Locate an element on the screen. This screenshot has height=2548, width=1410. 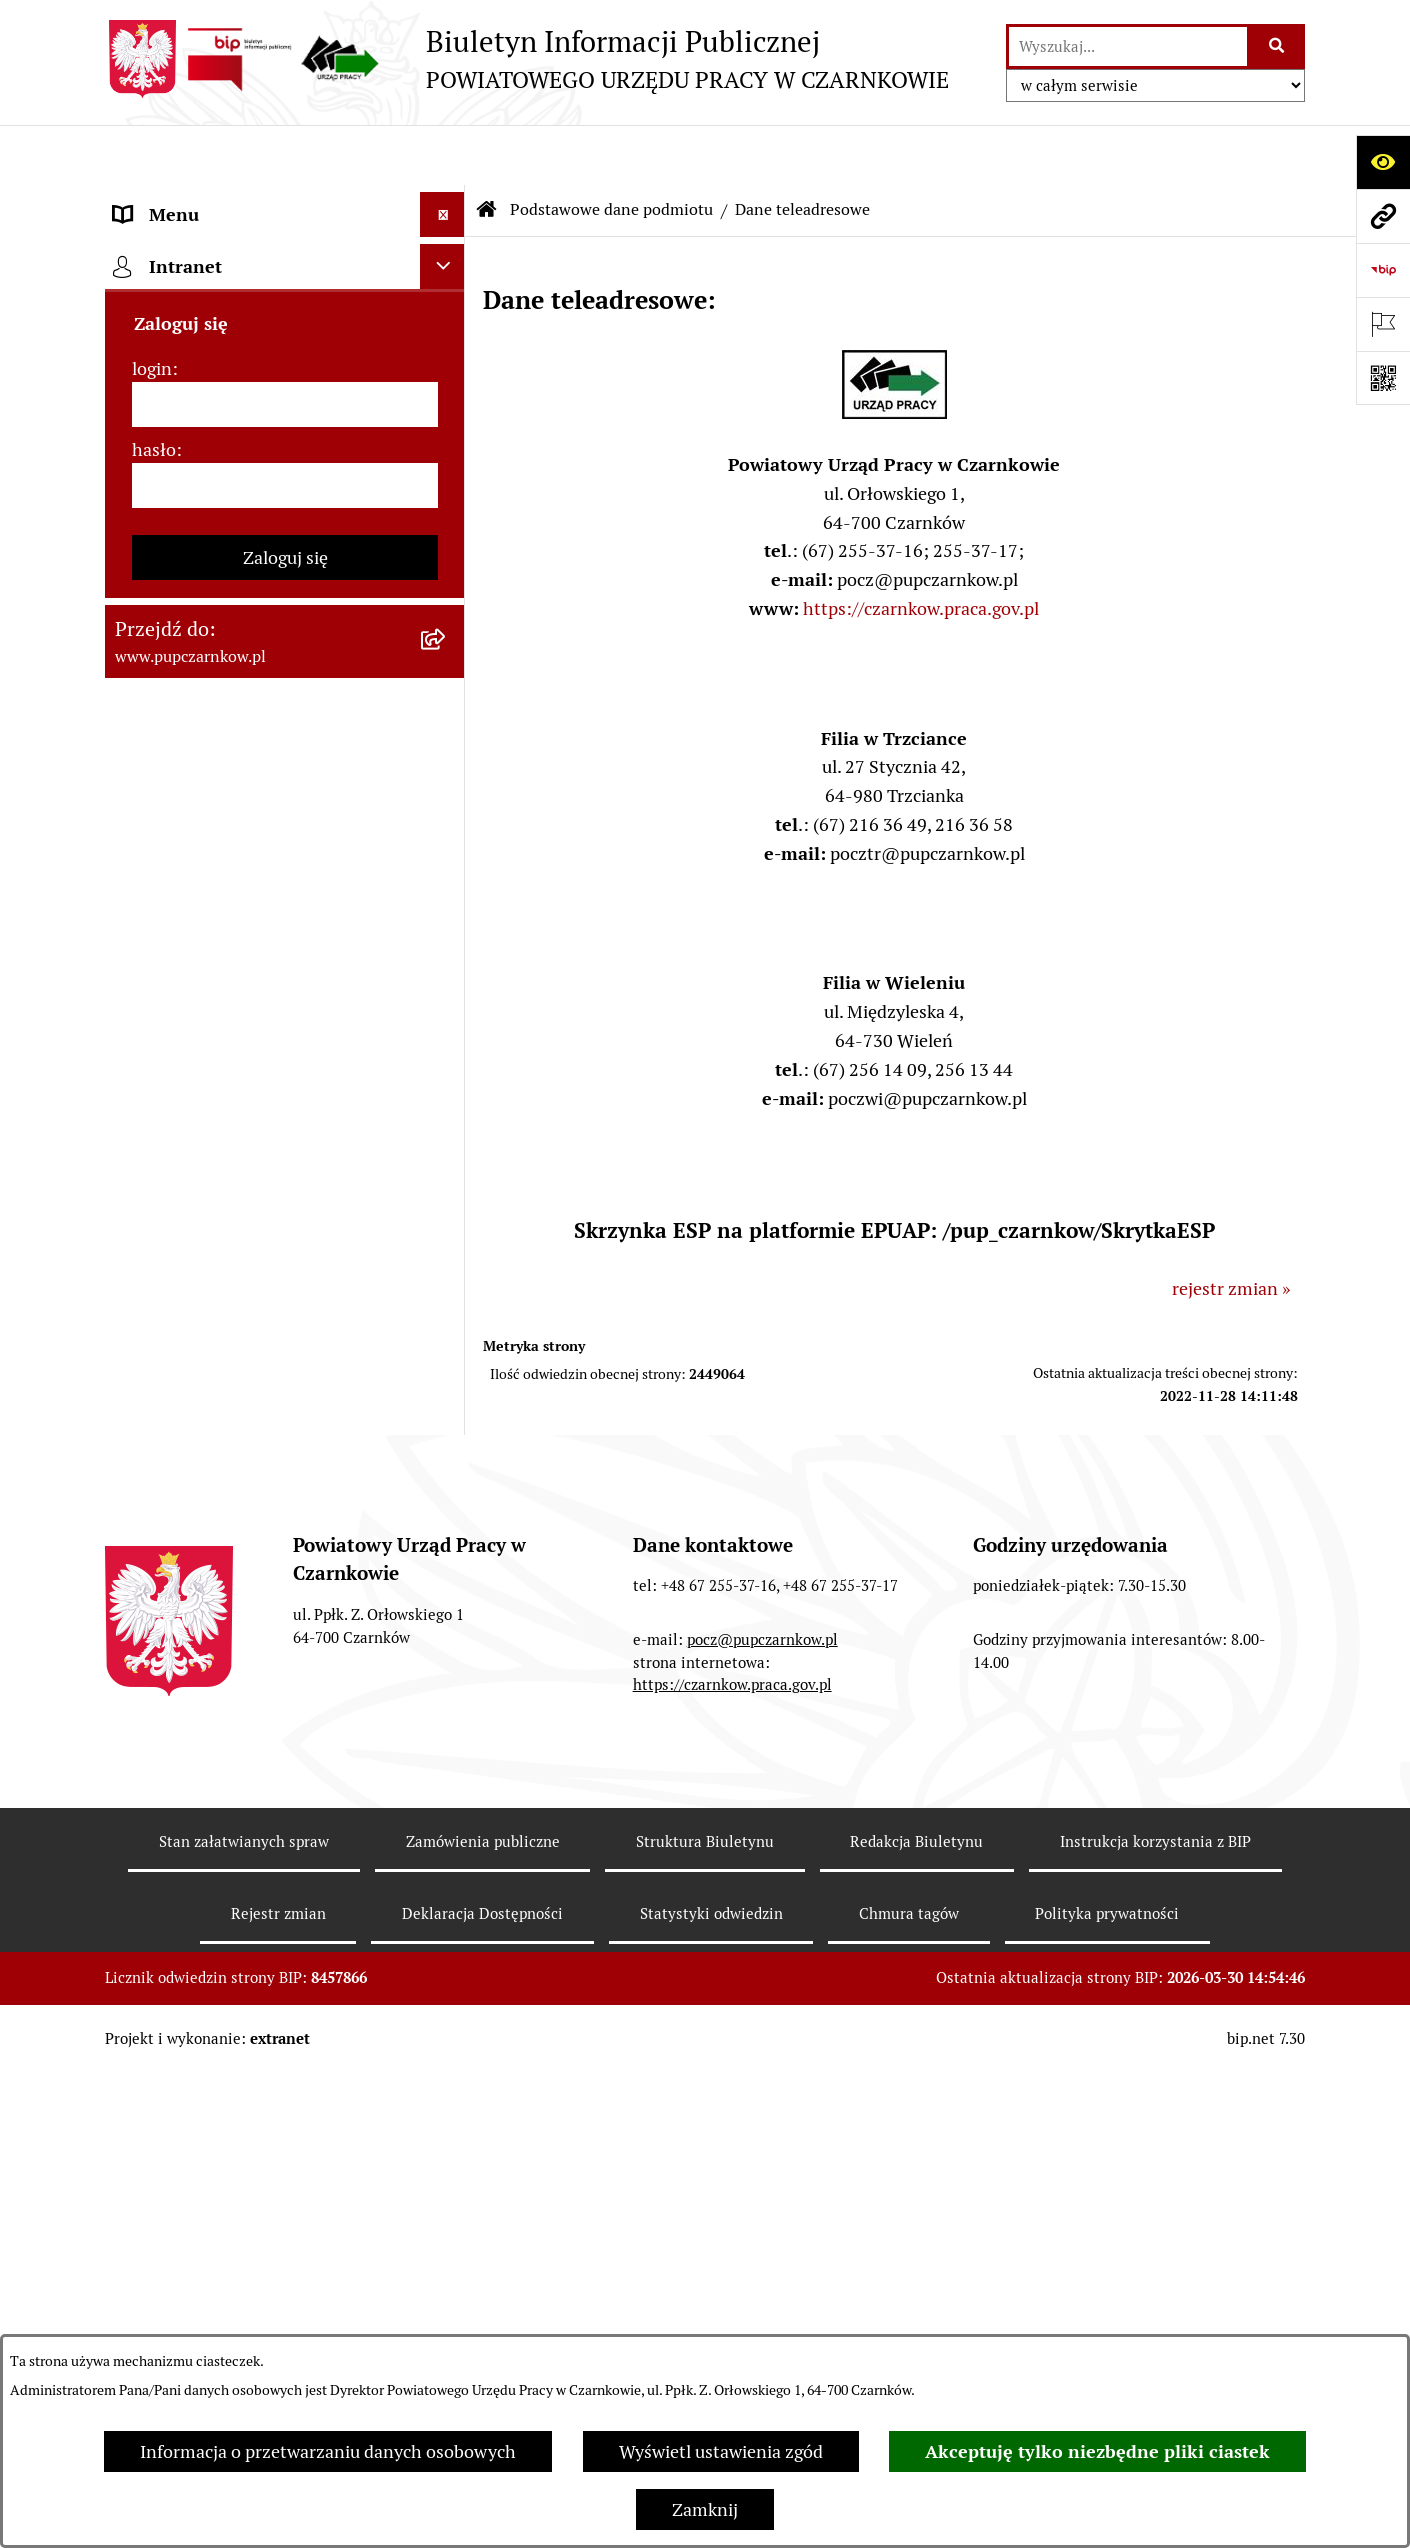
Podstawowe dane podmiotu is located at coordinates (611, 149).